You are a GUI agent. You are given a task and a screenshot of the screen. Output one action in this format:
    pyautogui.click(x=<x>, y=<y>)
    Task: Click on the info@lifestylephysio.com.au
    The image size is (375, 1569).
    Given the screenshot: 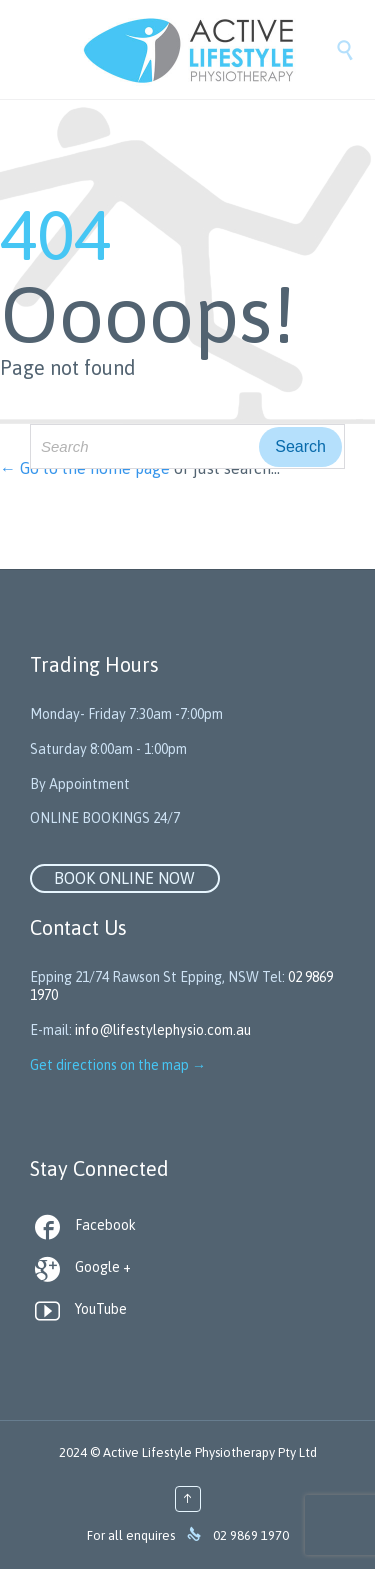 What is the action you would take?
    pyautogui.click(x=163, y=1030)
    